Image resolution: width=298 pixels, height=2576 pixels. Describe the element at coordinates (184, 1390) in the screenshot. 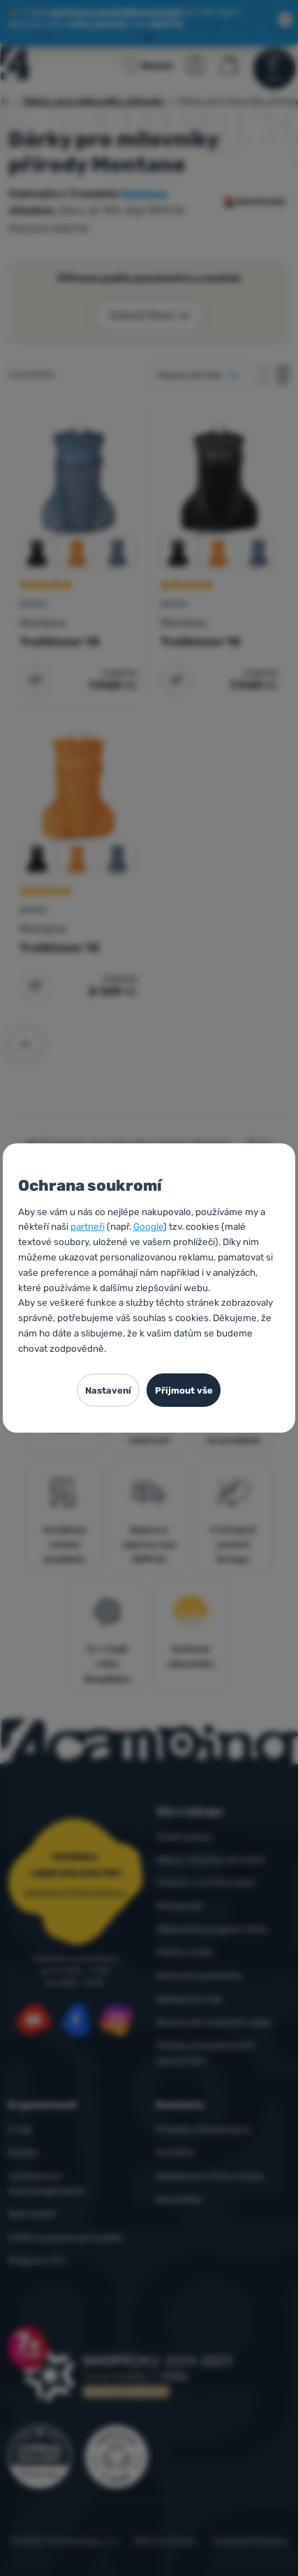

I see `Přijmout vše` at that location.